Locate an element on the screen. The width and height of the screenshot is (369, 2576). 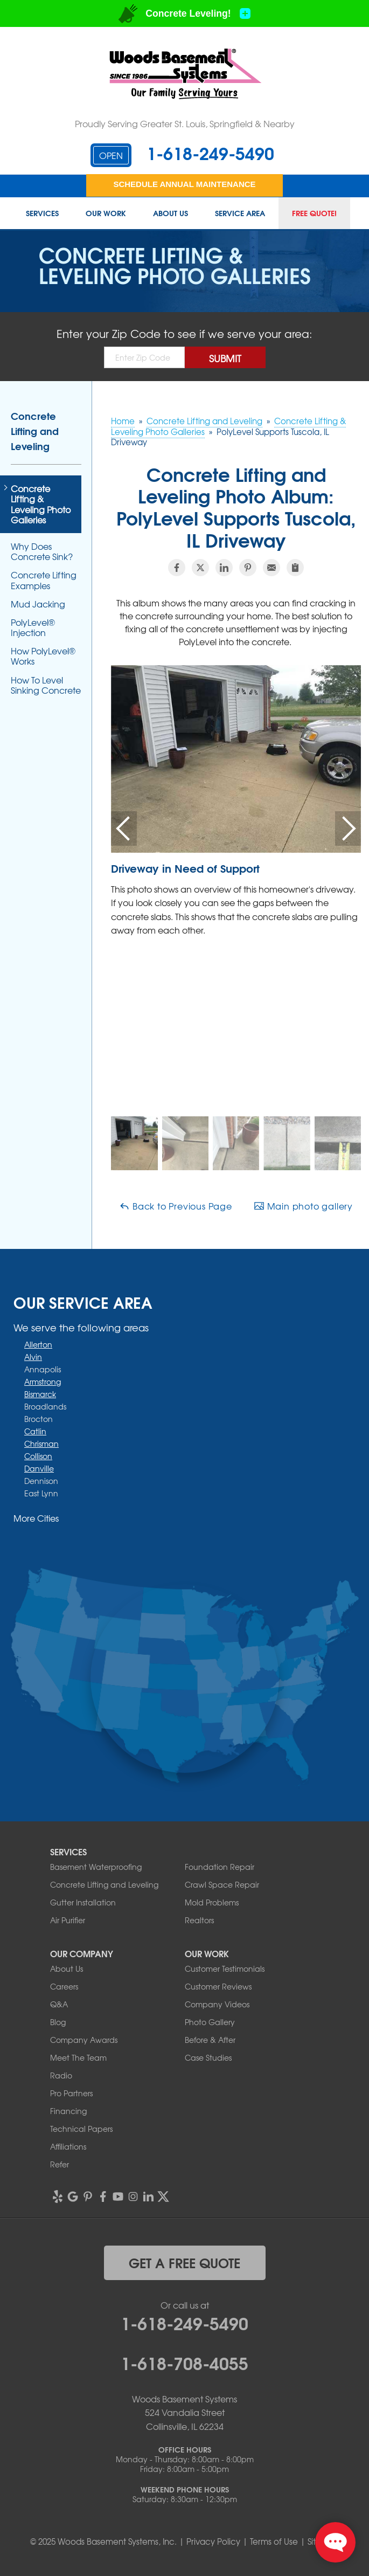
Foundation Repair is located at coordinates (219, 1866).